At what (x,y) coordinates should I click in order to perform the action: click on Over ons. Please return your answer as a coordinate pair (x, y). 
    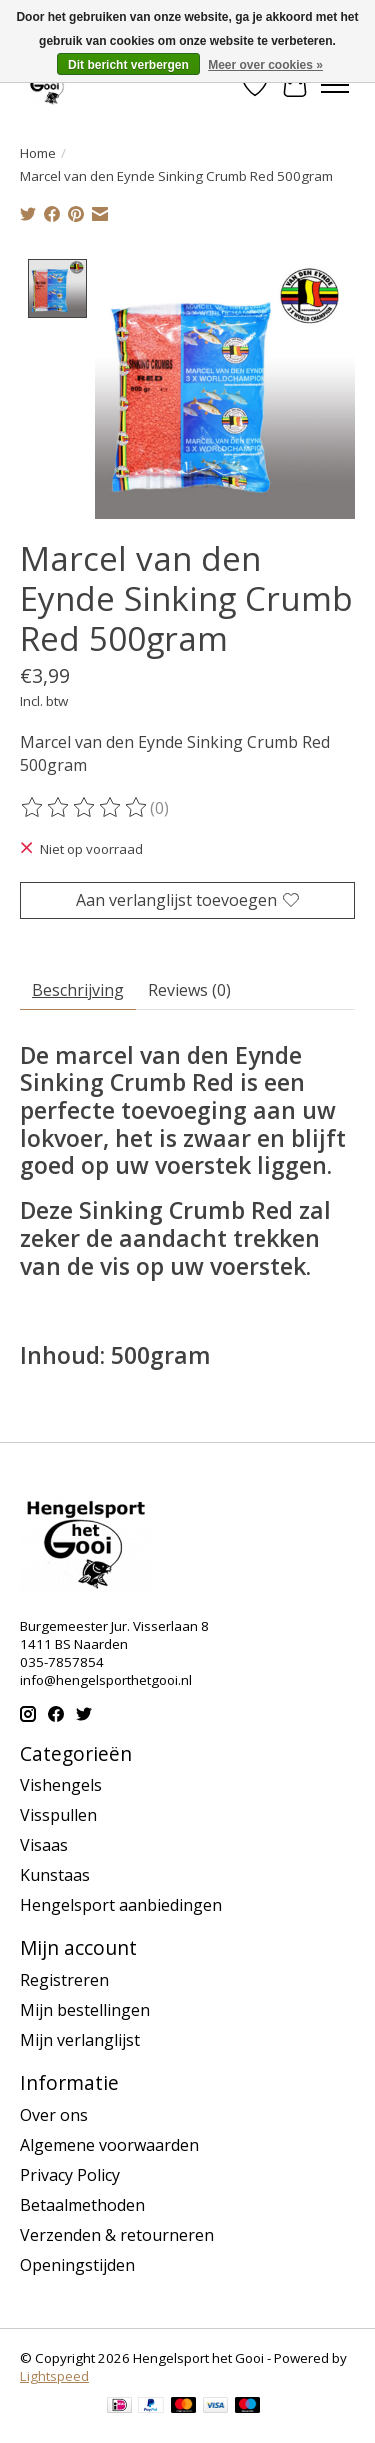
    Looking at the image, I should click on (54, 2113).